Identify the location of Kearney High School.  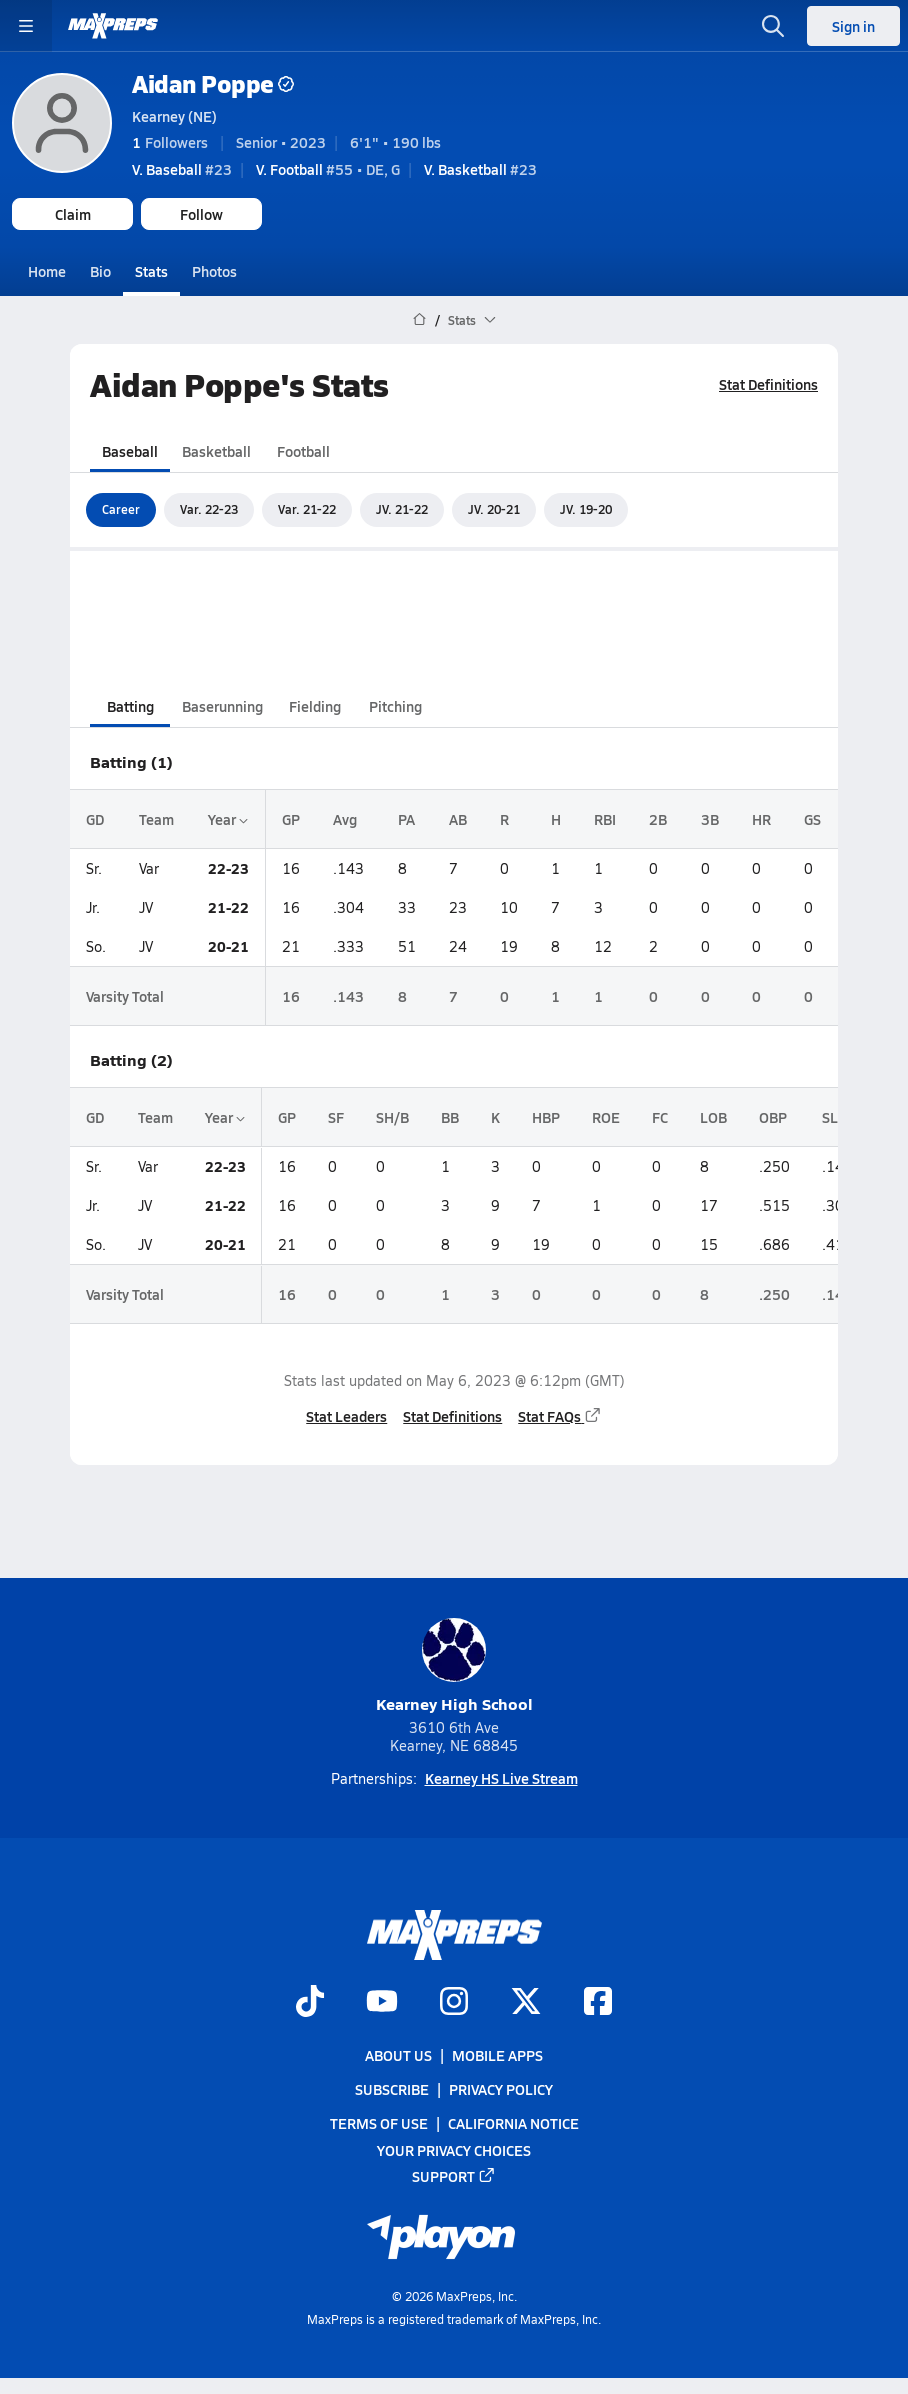
(454, 1666).